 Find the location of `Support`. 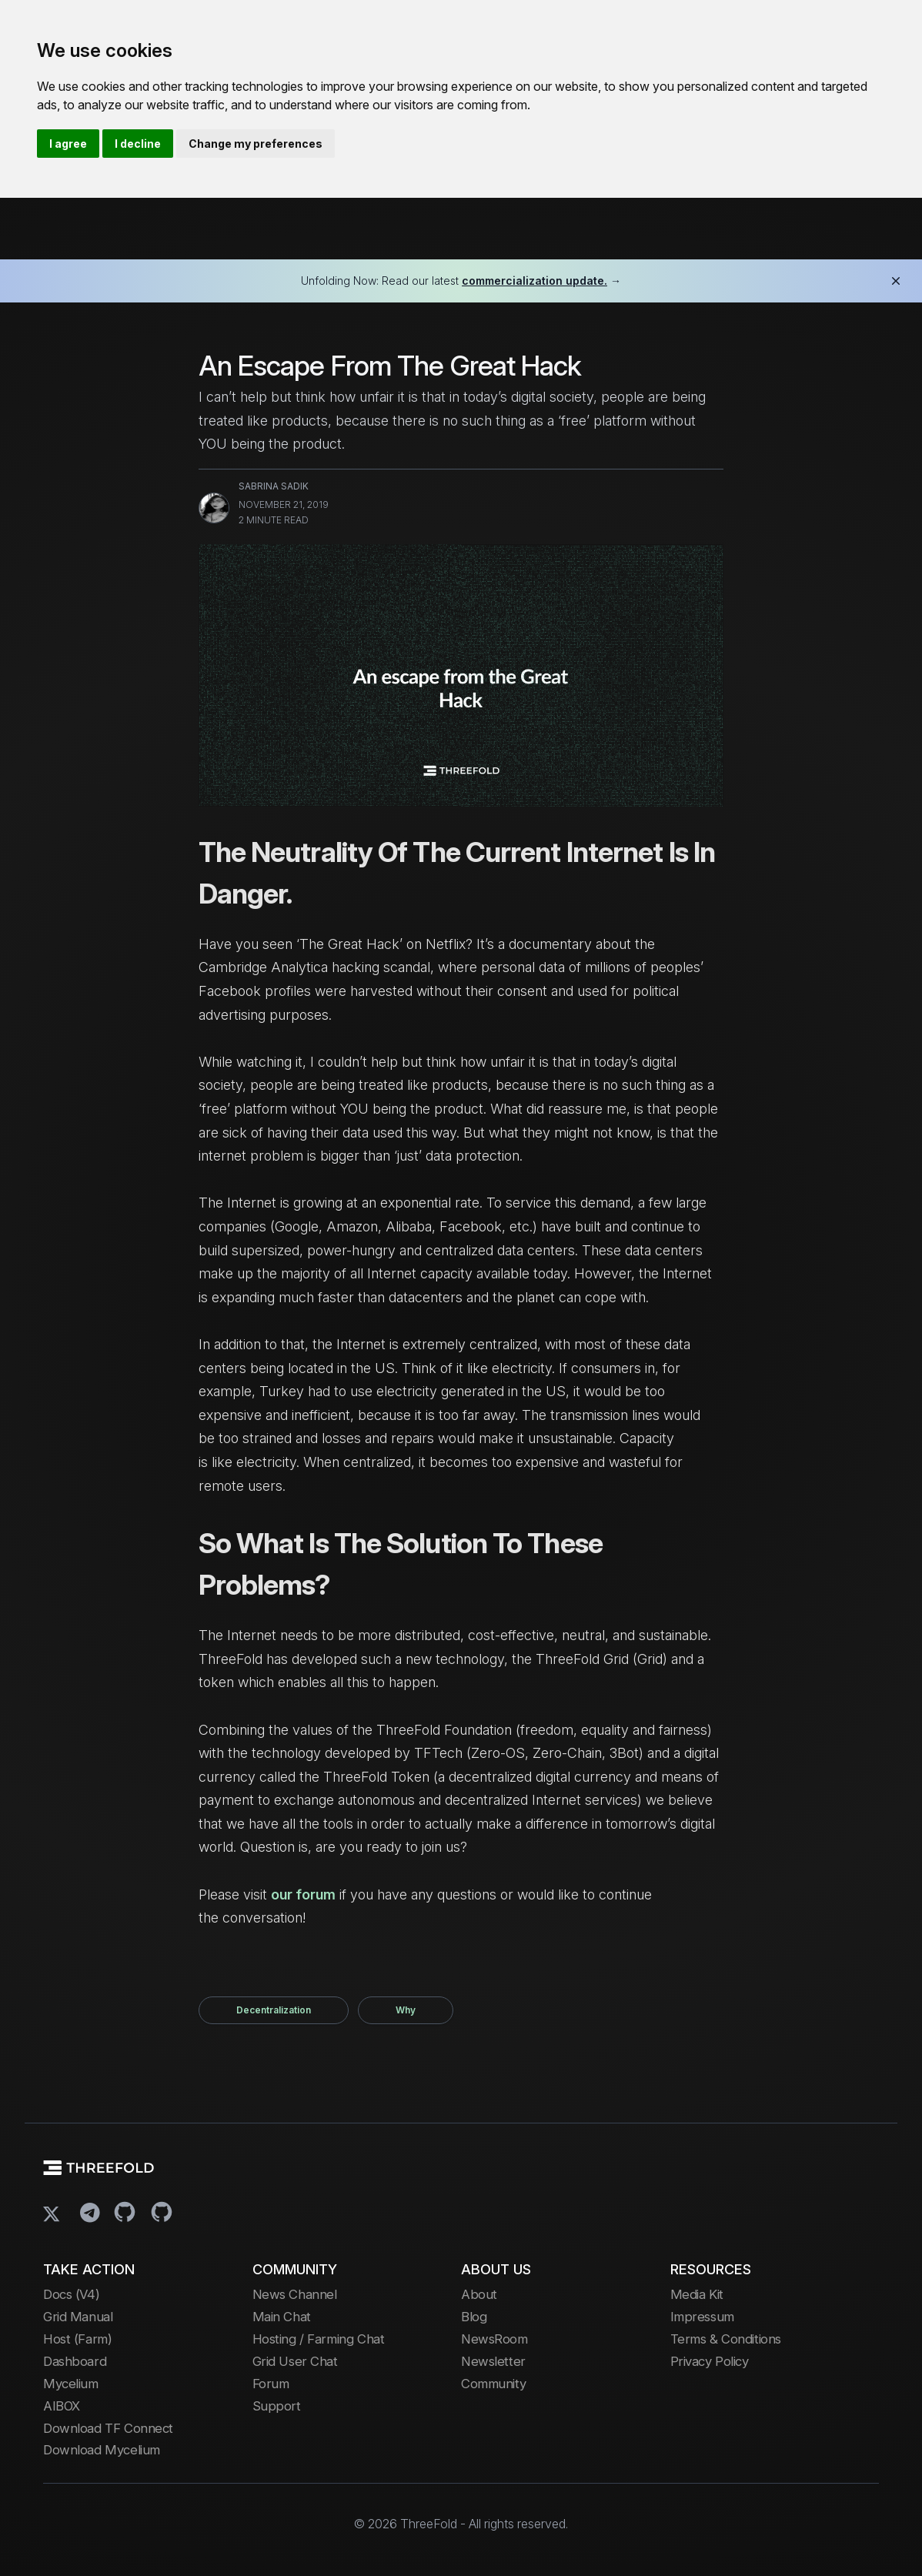

Support is located at coordinates (276, 2406).